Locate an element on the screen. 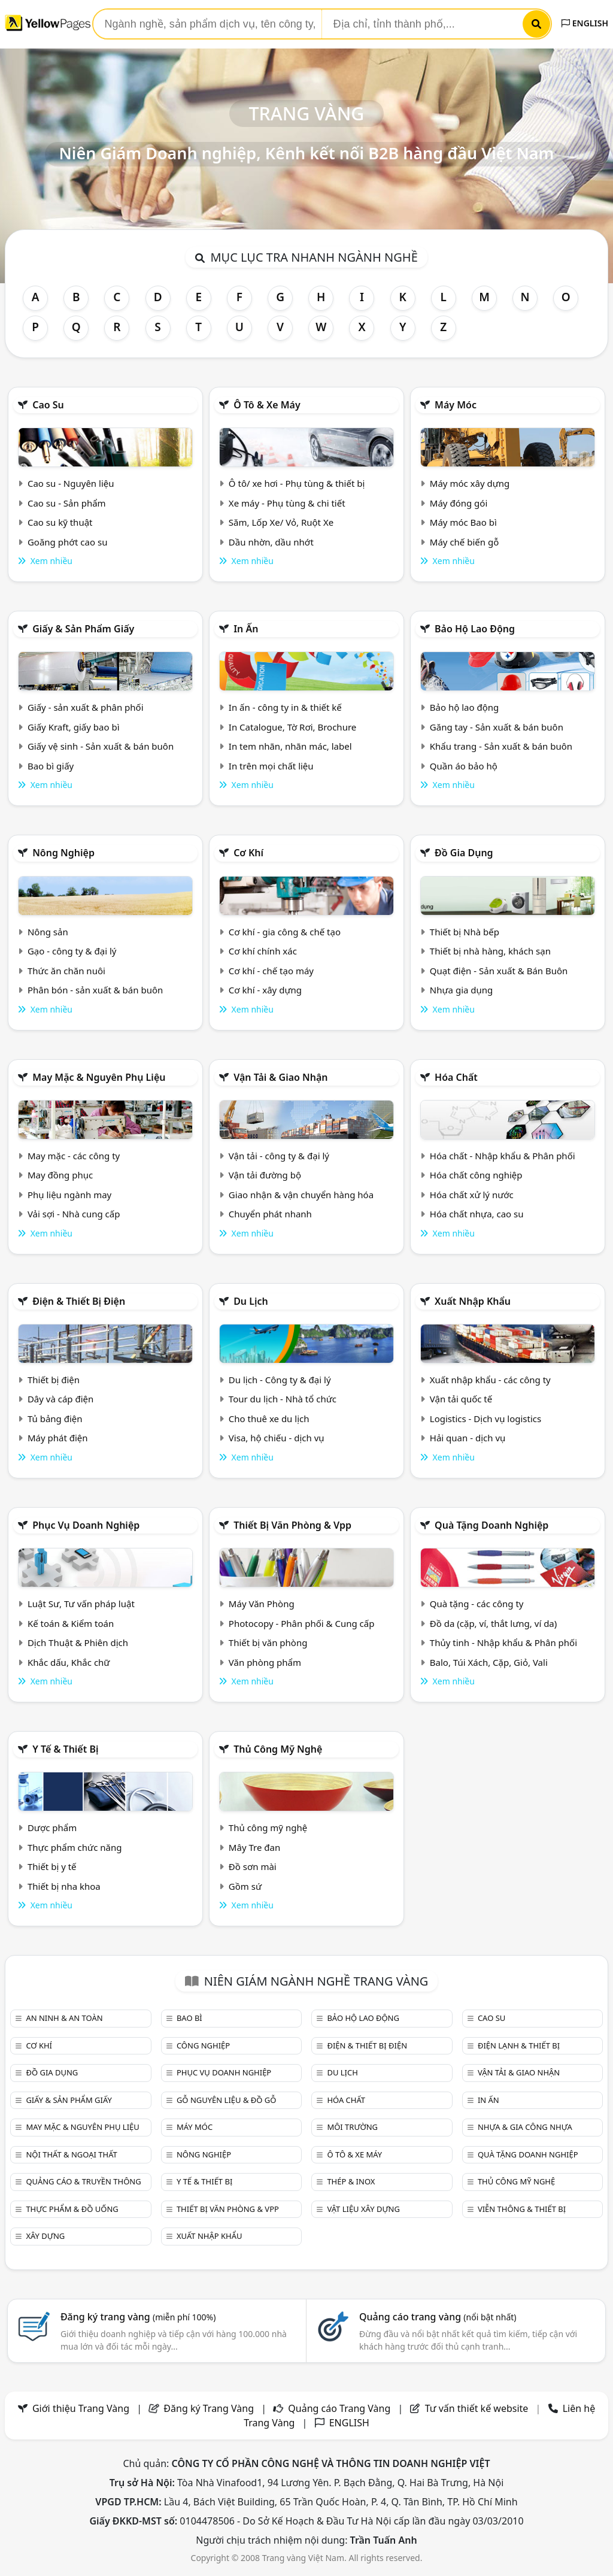 The height and width of the screenshot is (2576, 613). Dầu nhờn, dầu nhớt is located at coordinates (271, 542).